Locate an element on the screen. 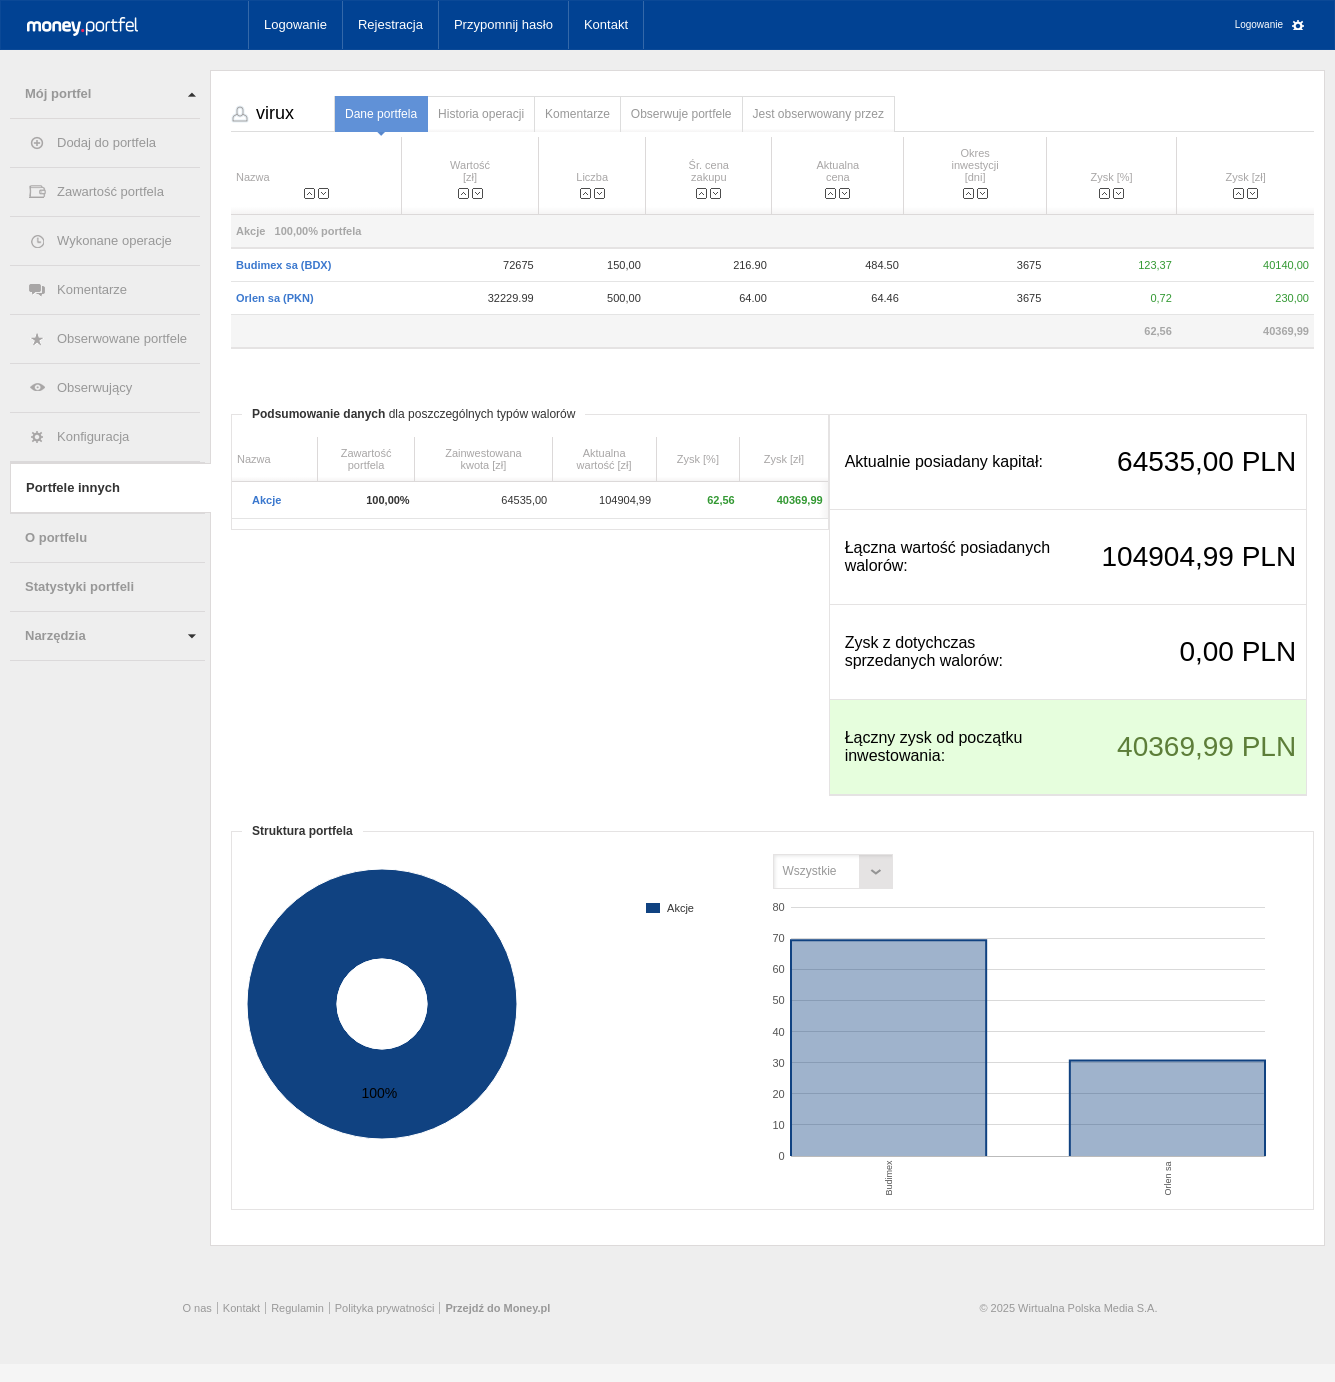 The height and width of the screenshot is (1382, 1335). Konfiguracja is located at coordinates (93, 436).